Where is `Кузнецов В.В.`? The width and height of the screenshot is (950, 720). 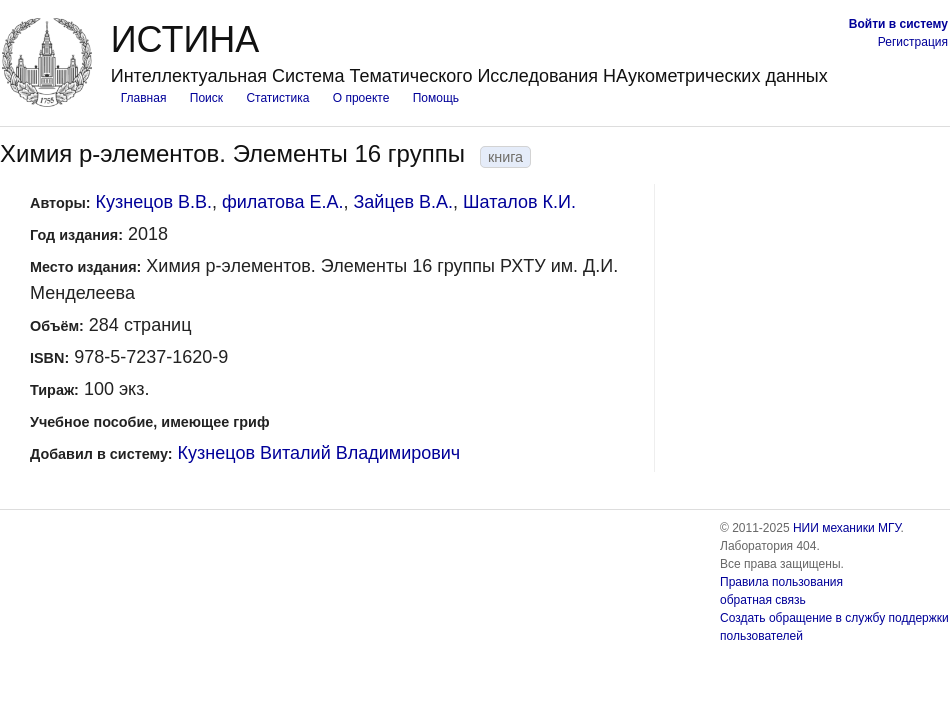
Кузнецов В.В. is located at coordinates (154, 202).